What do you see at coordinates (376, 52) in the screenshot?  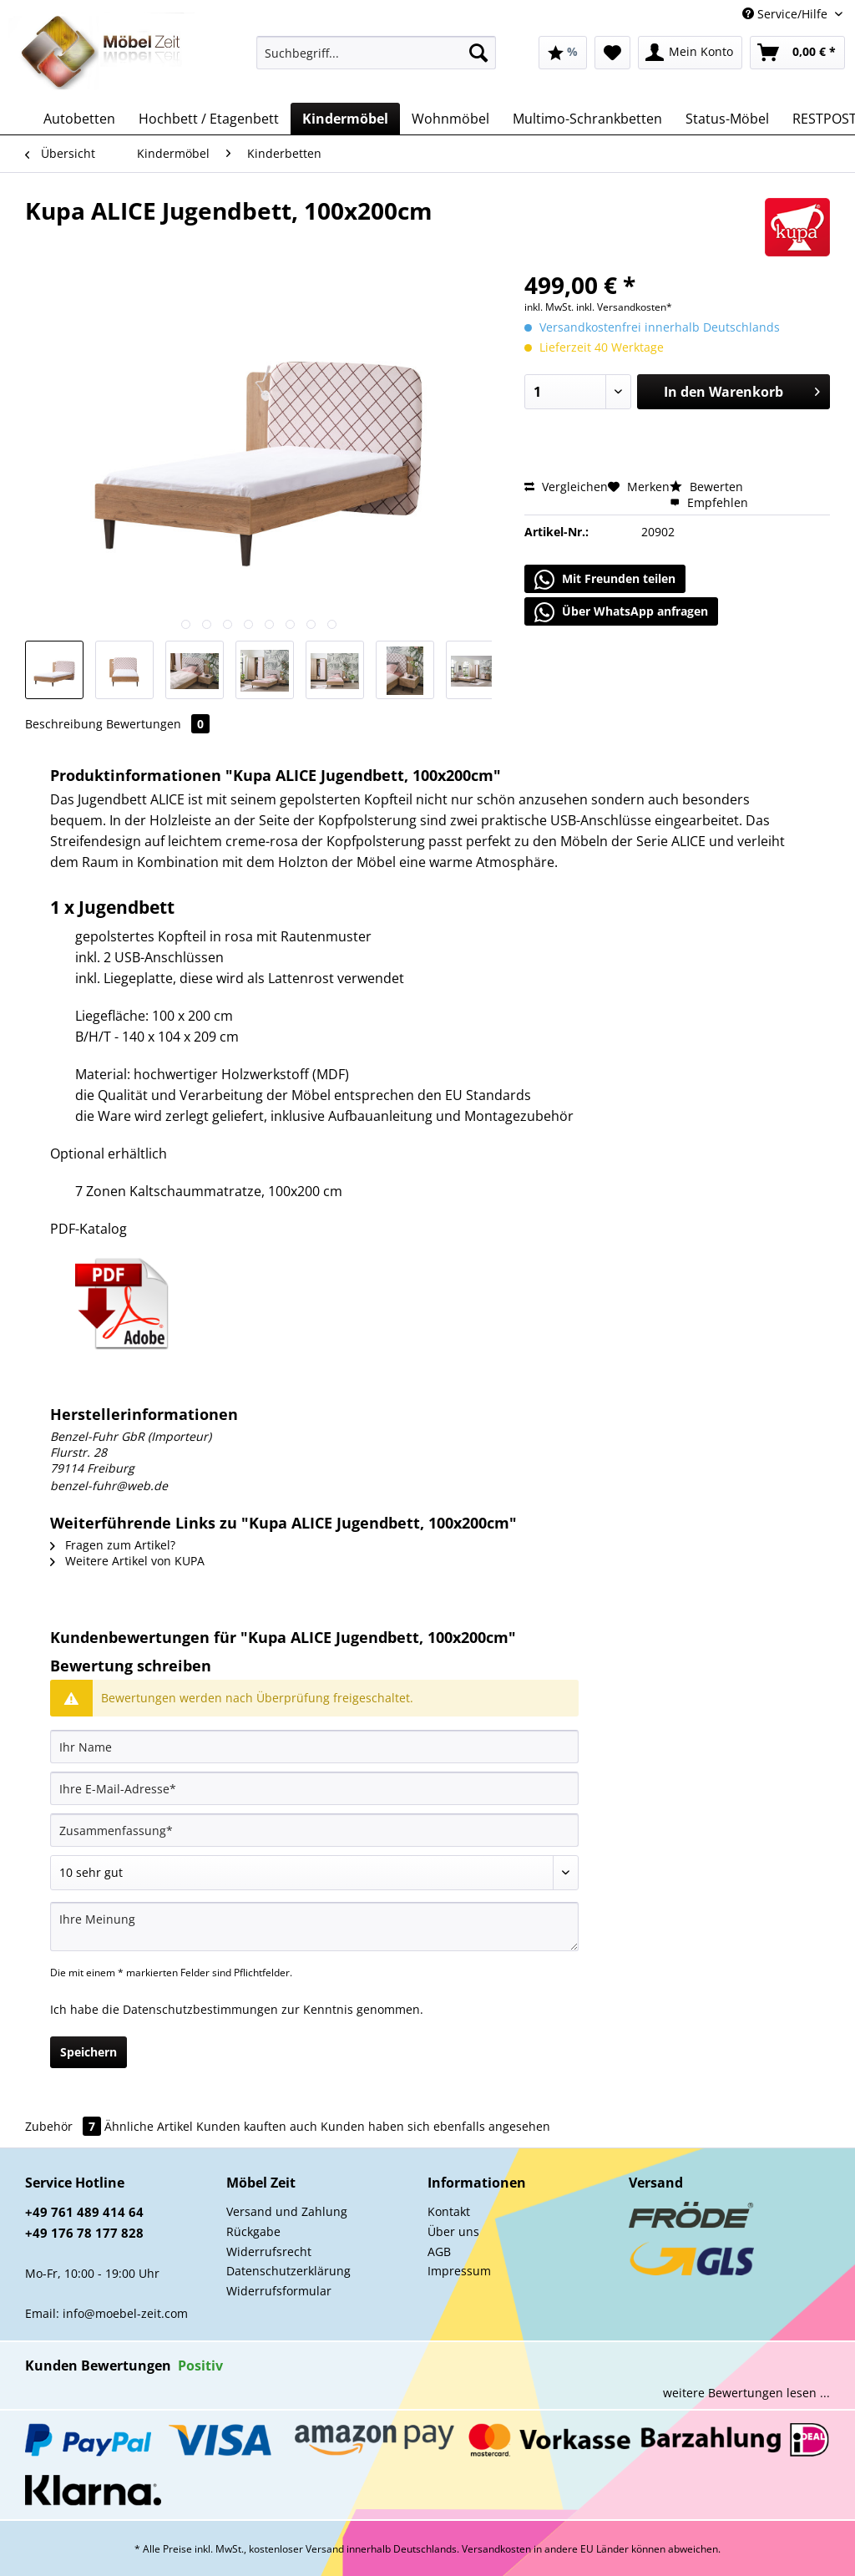 I see `[Suchbegriff...]` at bounding box center [376, 52].